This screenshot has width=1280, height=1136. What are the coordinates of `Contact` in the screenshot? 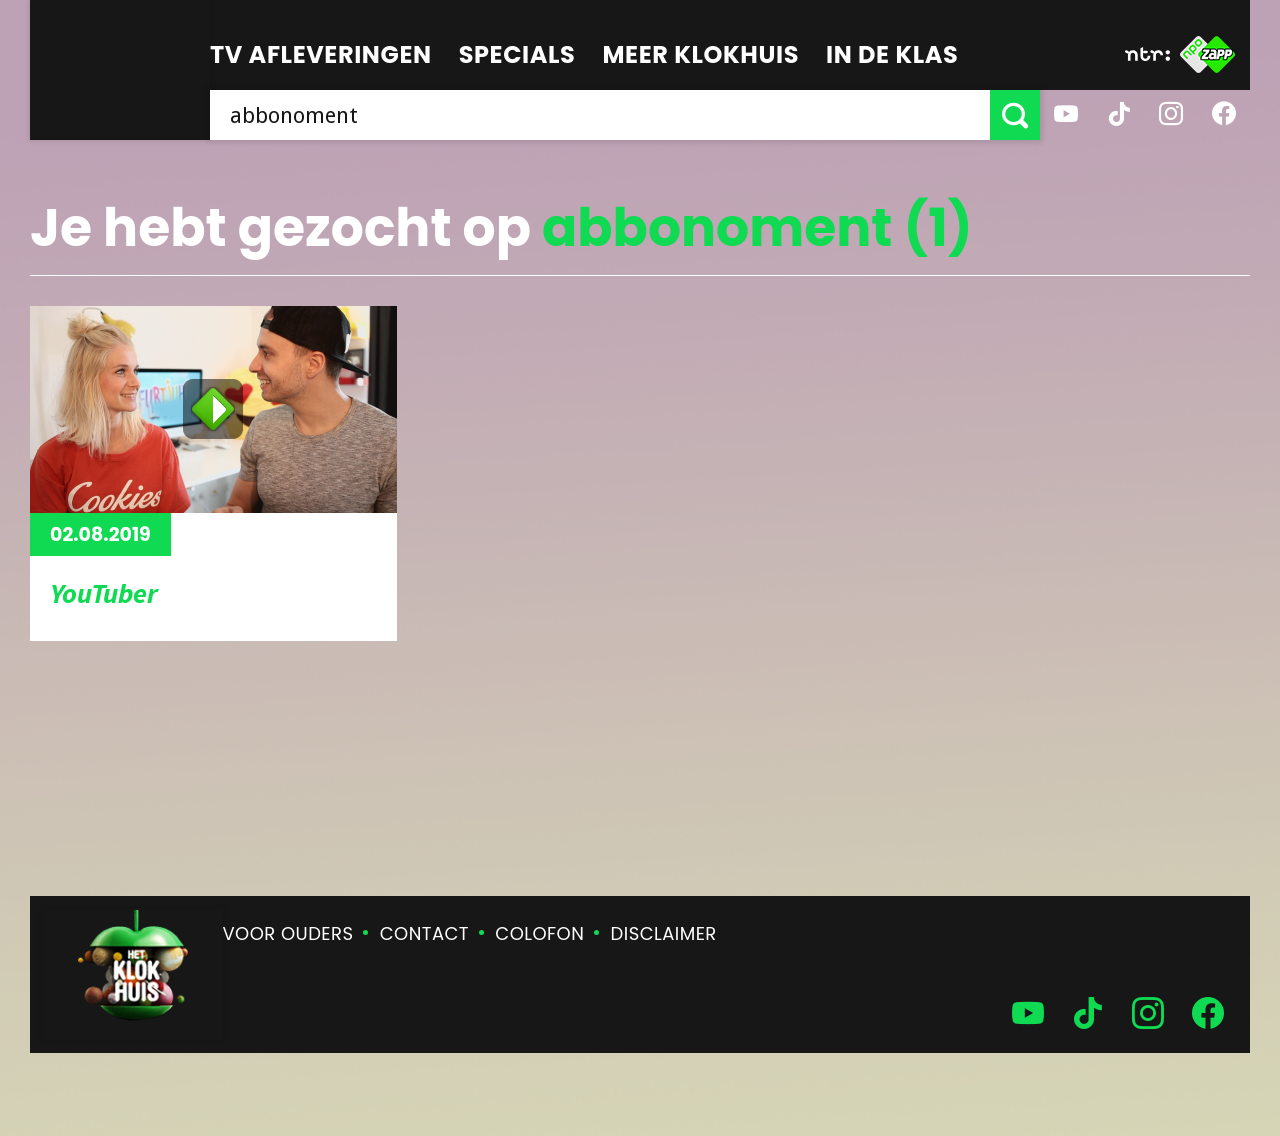 It's located at (424, 933).